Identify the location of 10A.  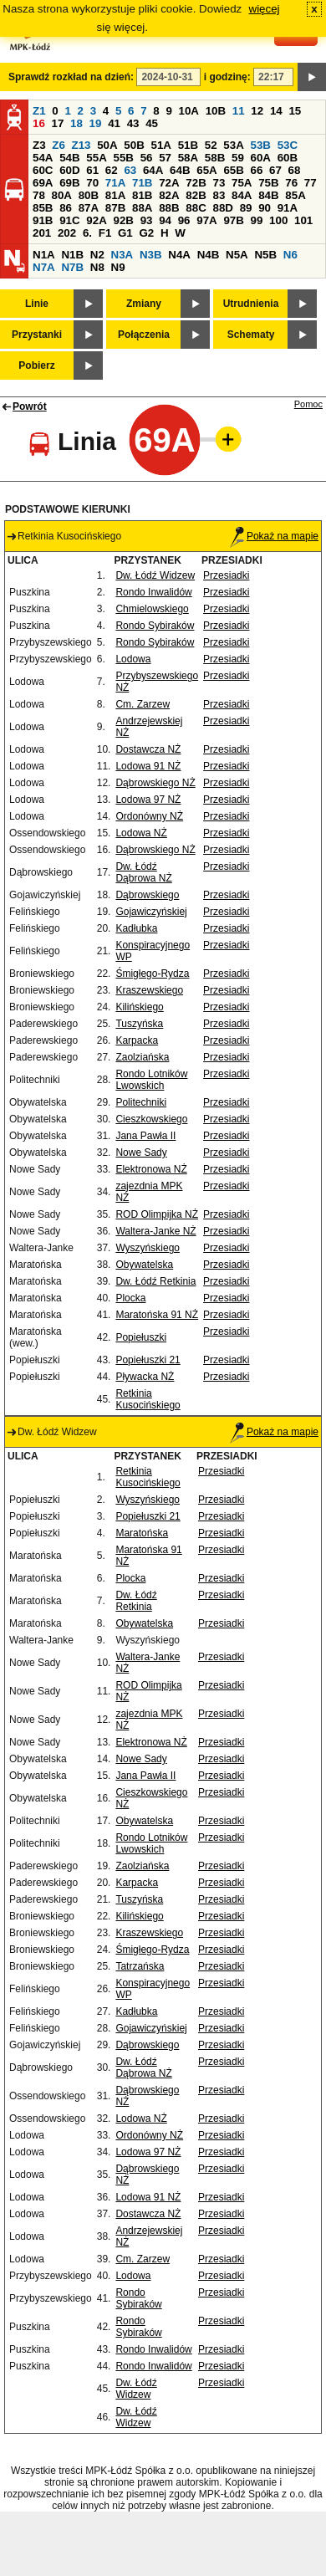
(189, 111).